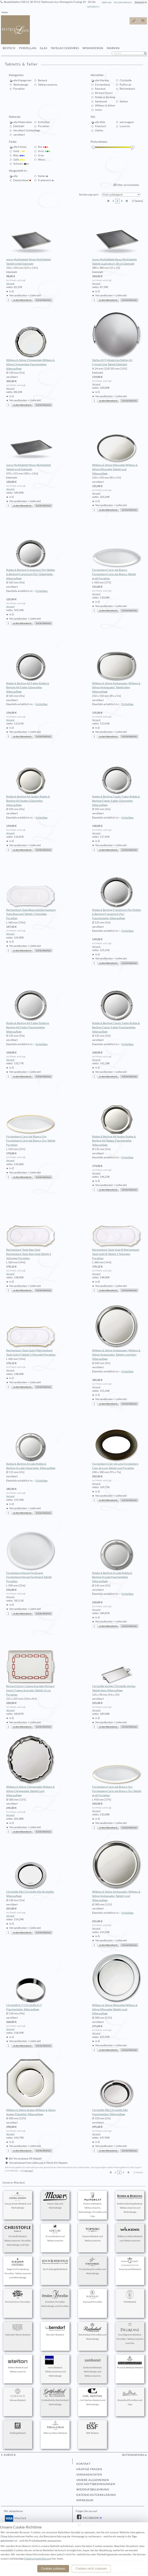  Describe the element at coordinates (53, 2568) in the screenshot. I see `Cookies zulassen` at that location.